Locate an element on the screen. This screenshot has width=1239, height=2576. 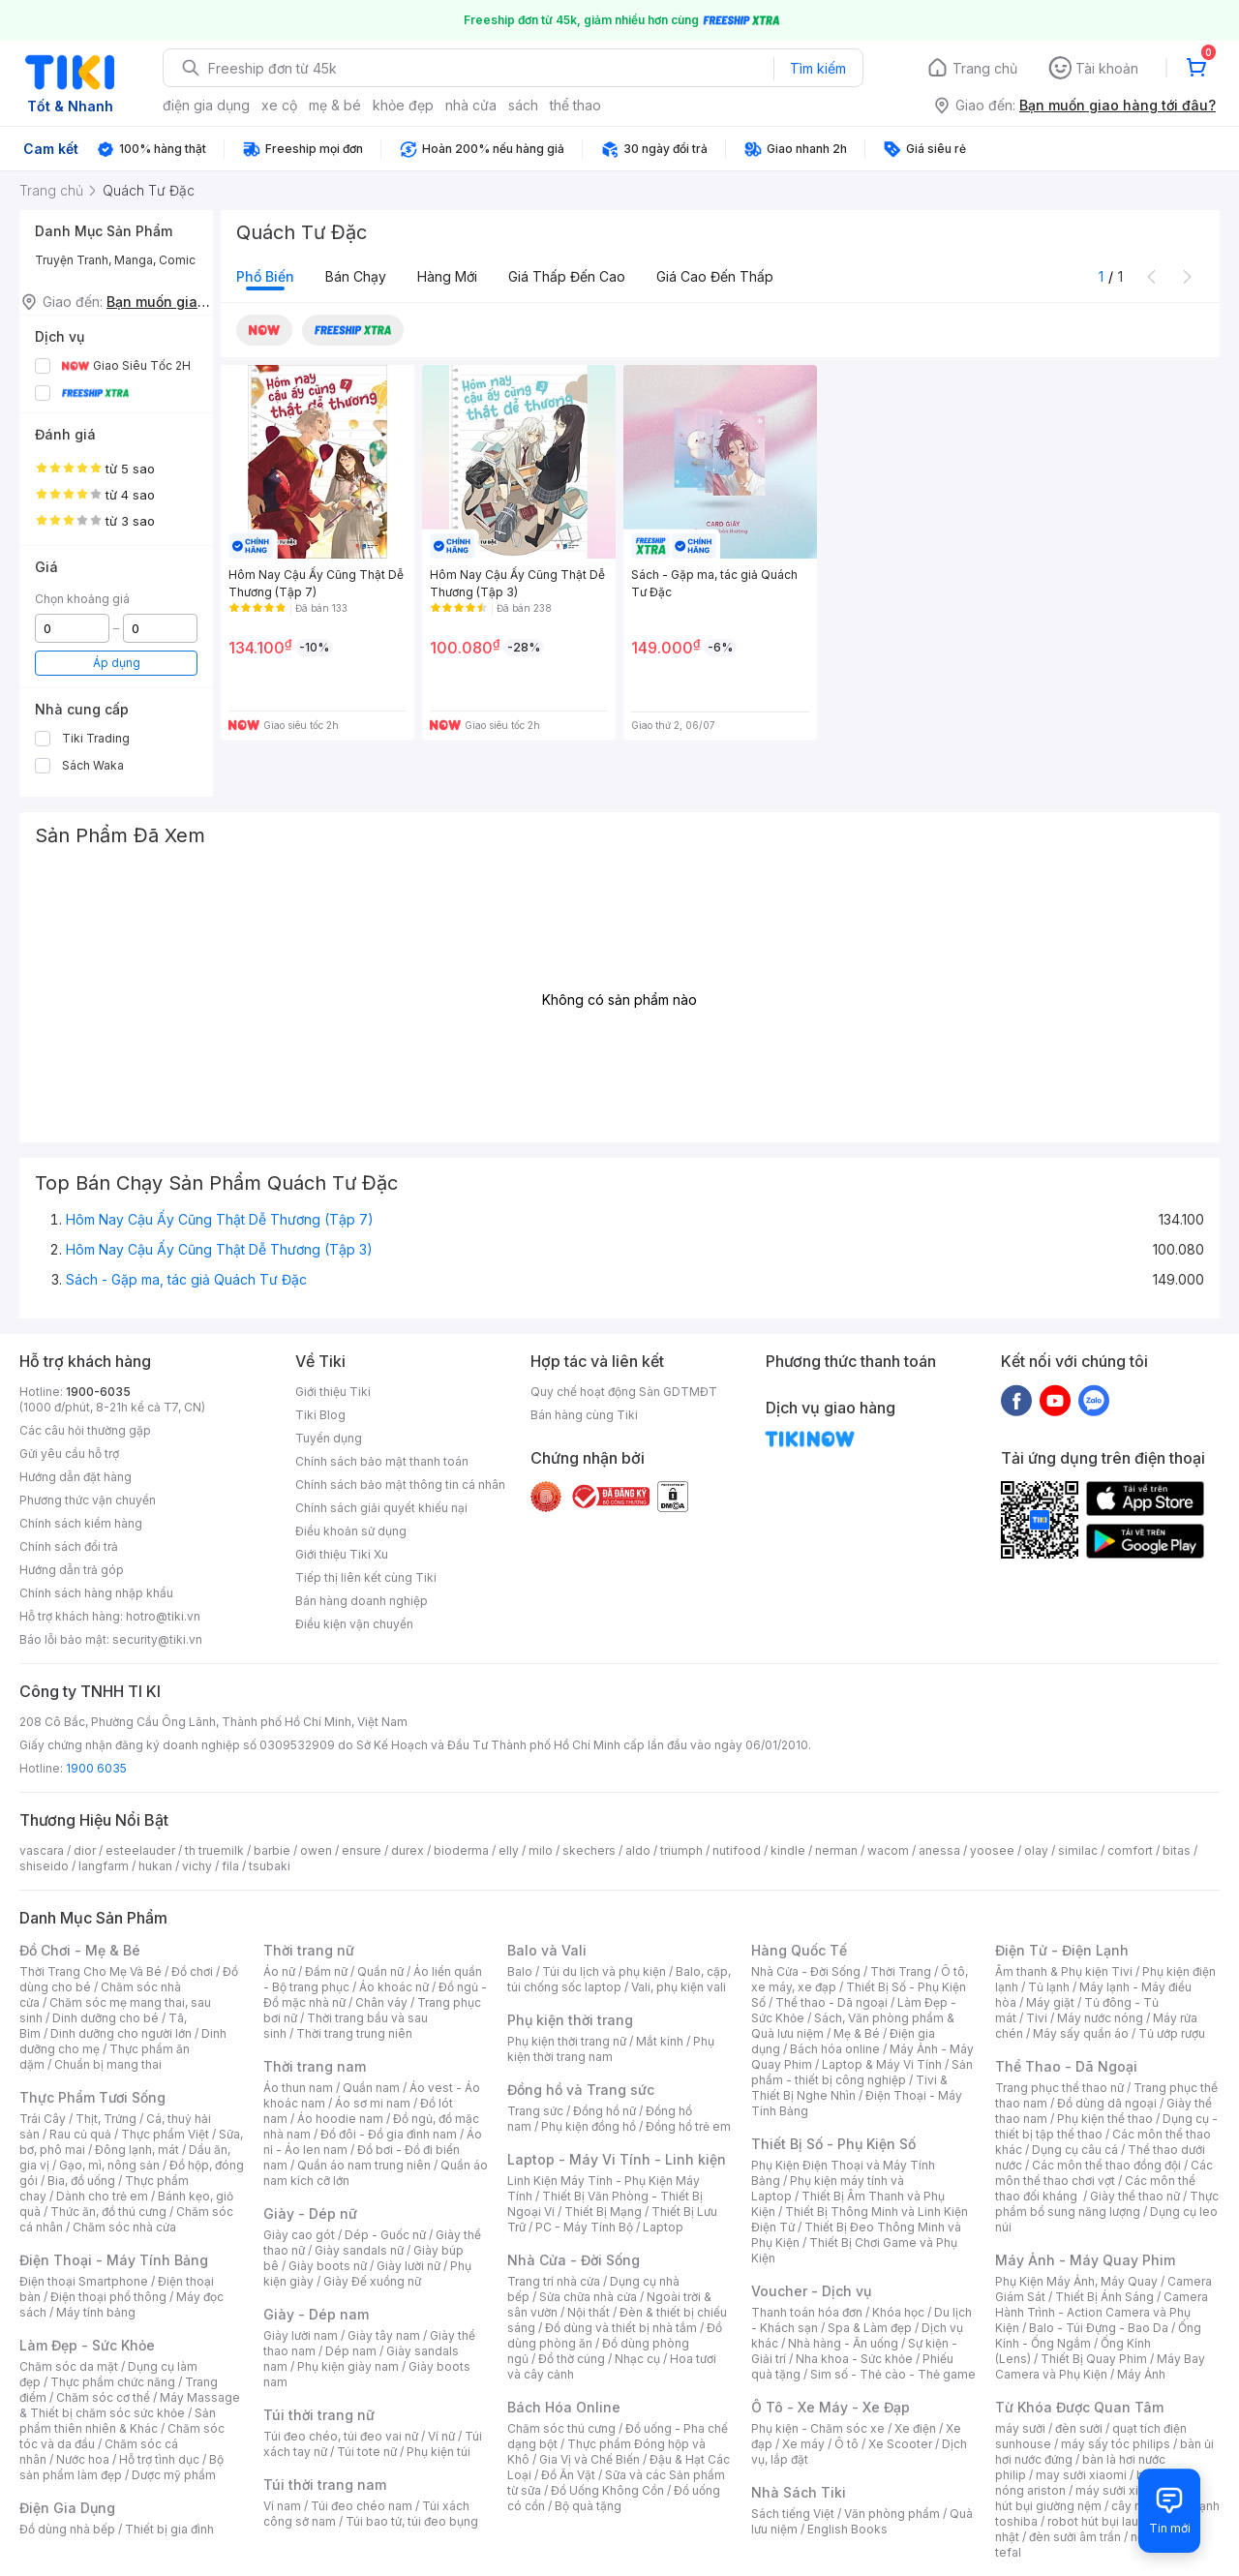
Chăm sóc nhà cửa is located at coordinates (124, 2227).